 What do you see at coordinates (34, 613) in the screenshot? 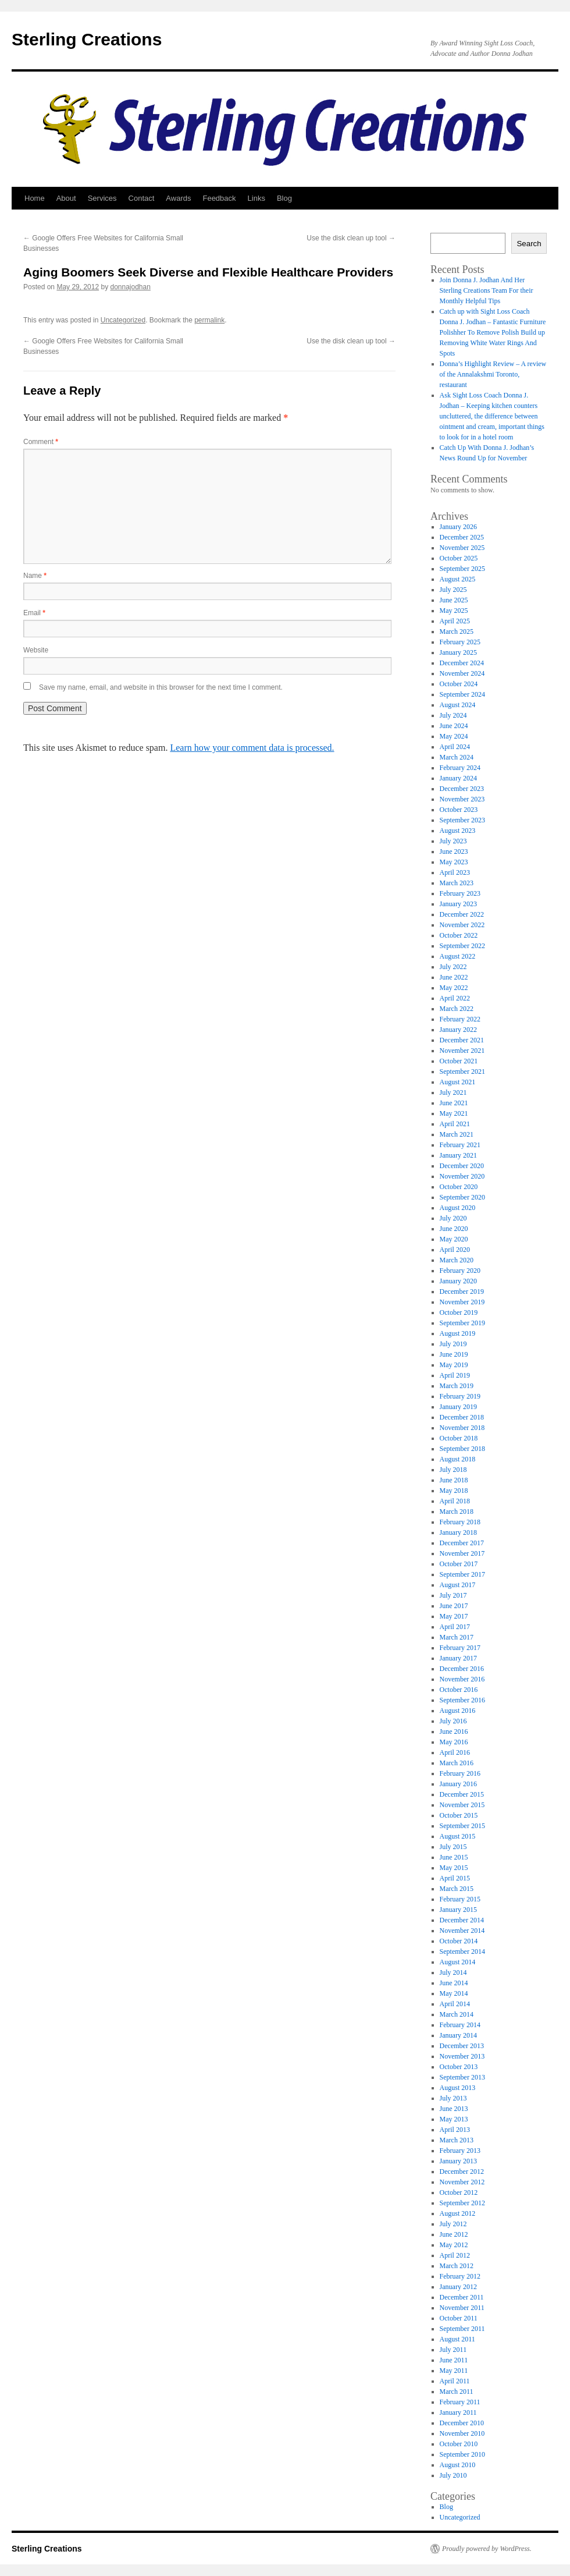
I see `Email` at bounding box center [34, 613].